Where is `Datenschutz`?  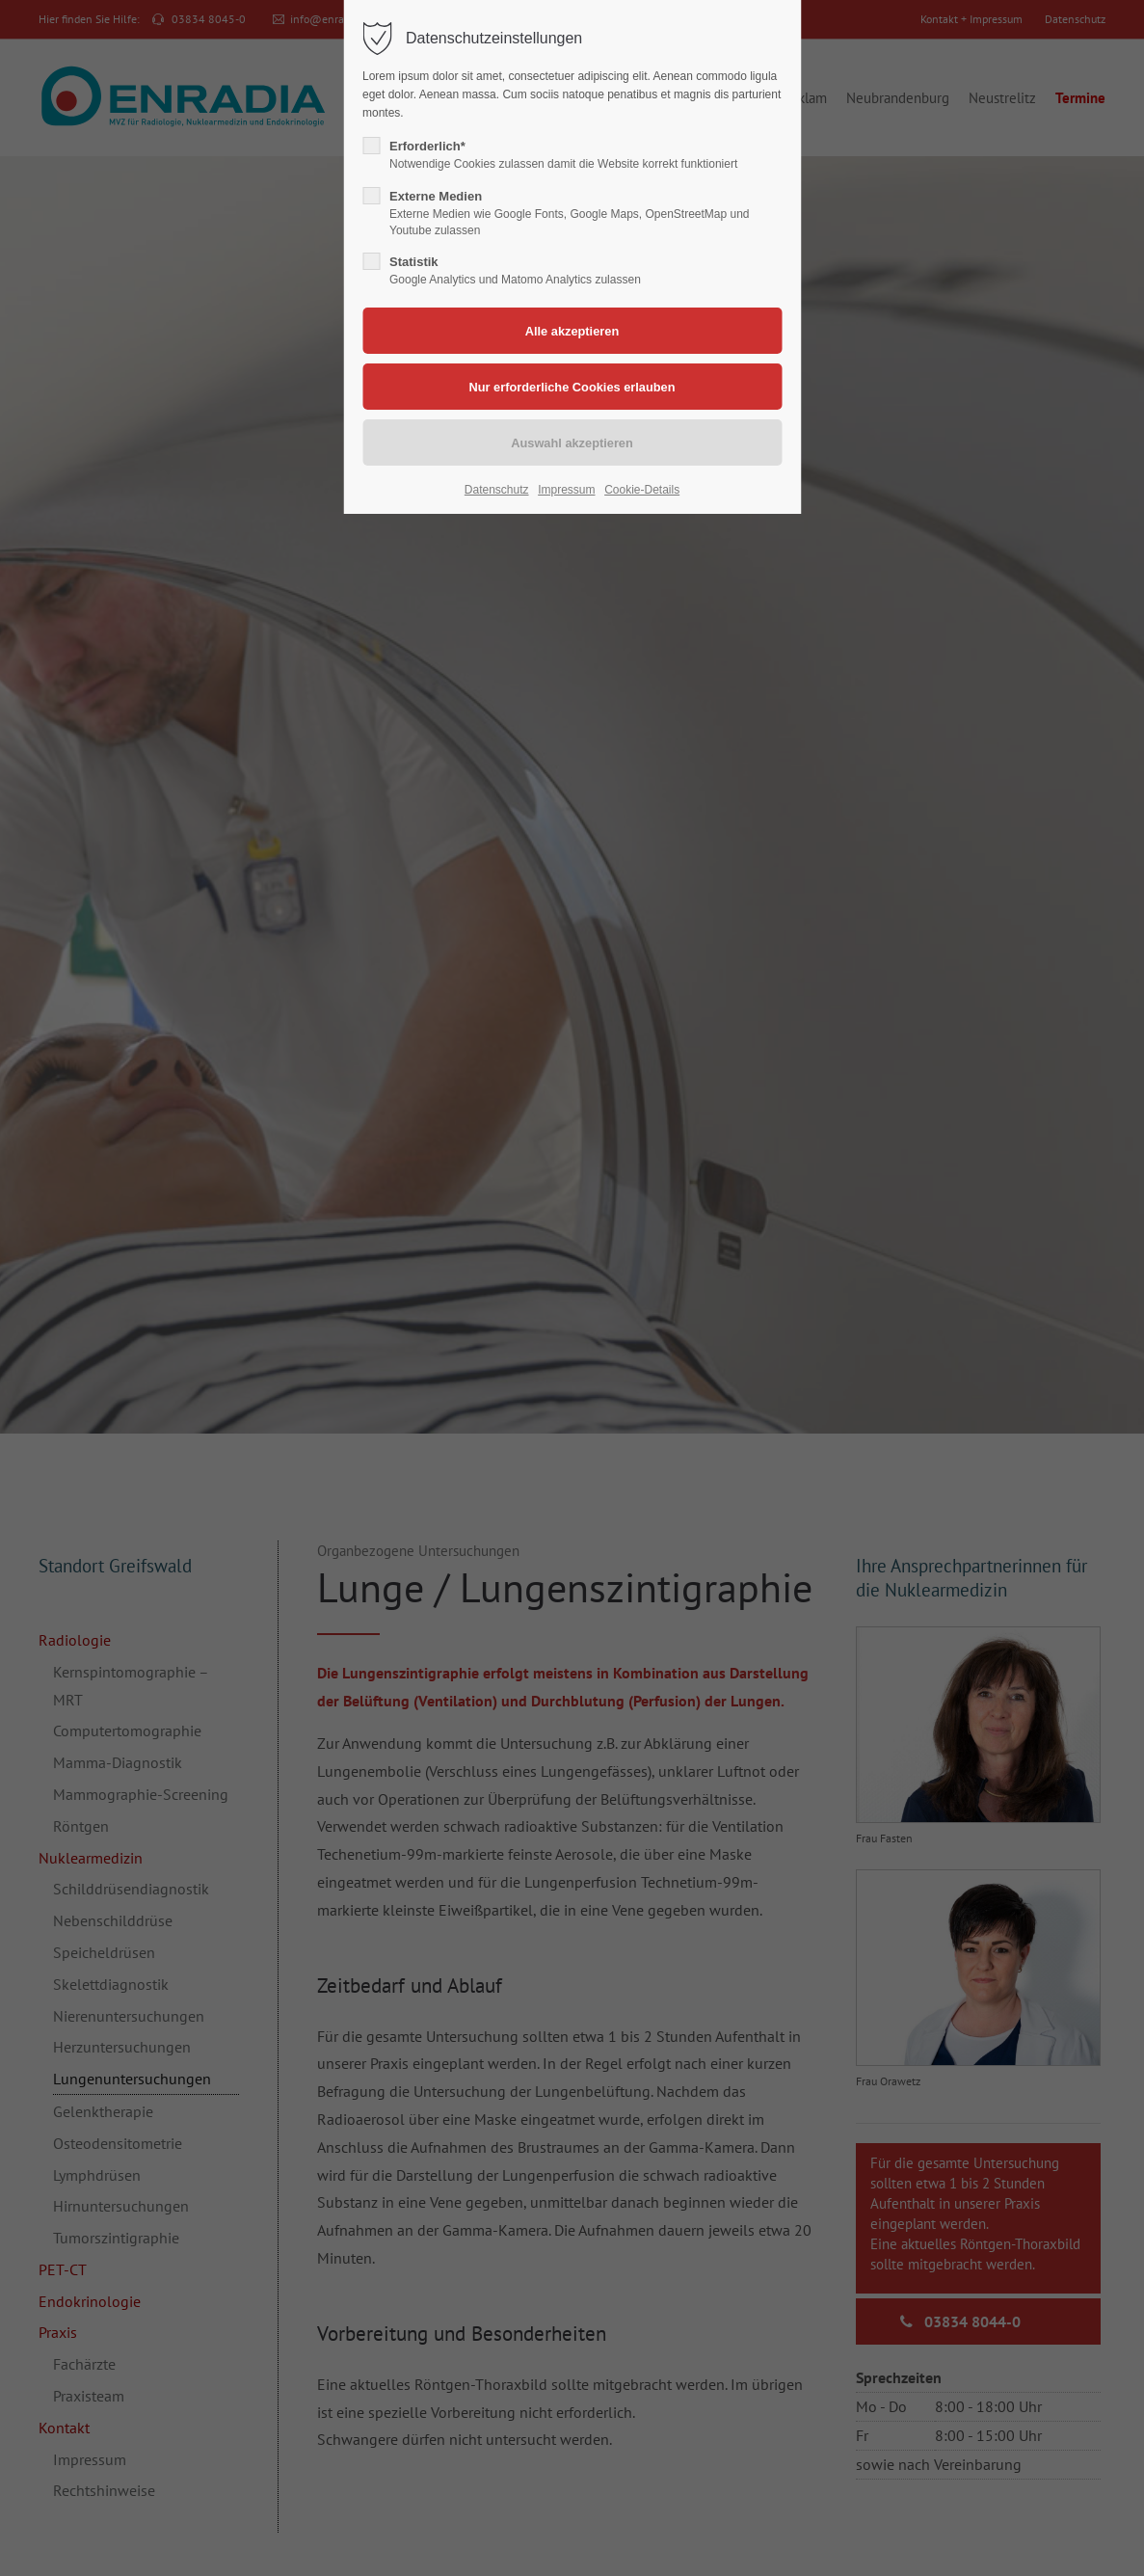 Datenschutz is located at coordinates (497, 489).